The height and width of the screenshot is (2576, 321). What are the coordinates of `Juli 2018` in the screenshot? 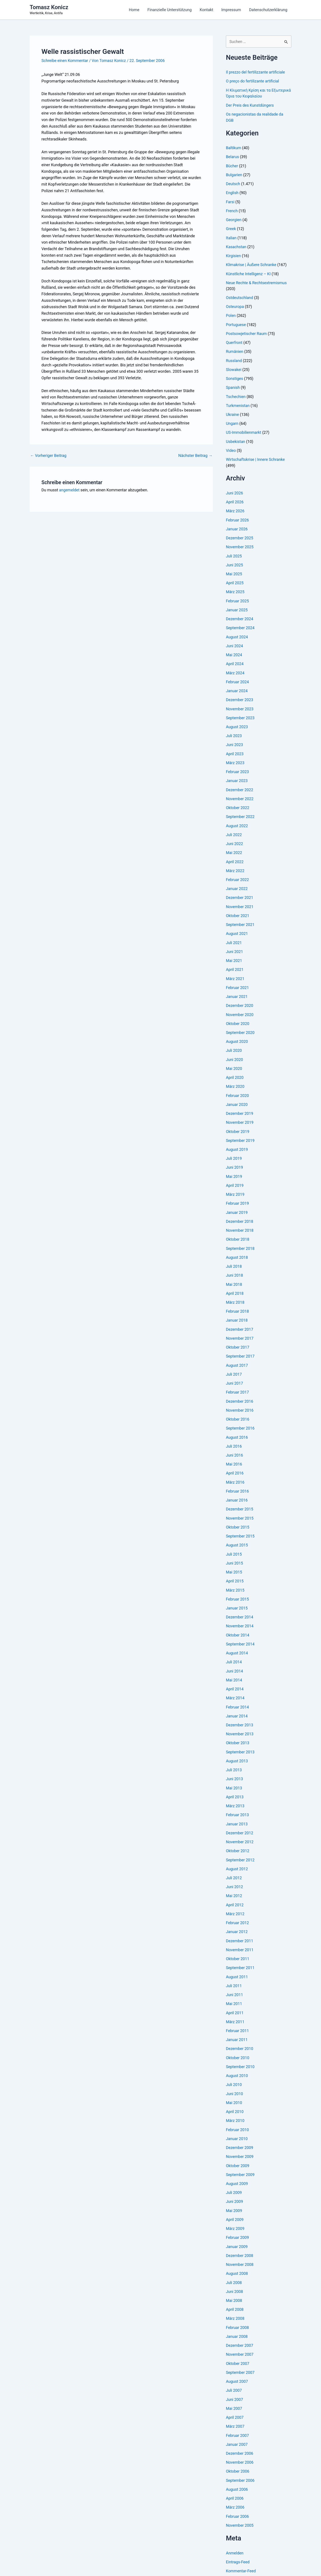 It's located at (234, 1246).